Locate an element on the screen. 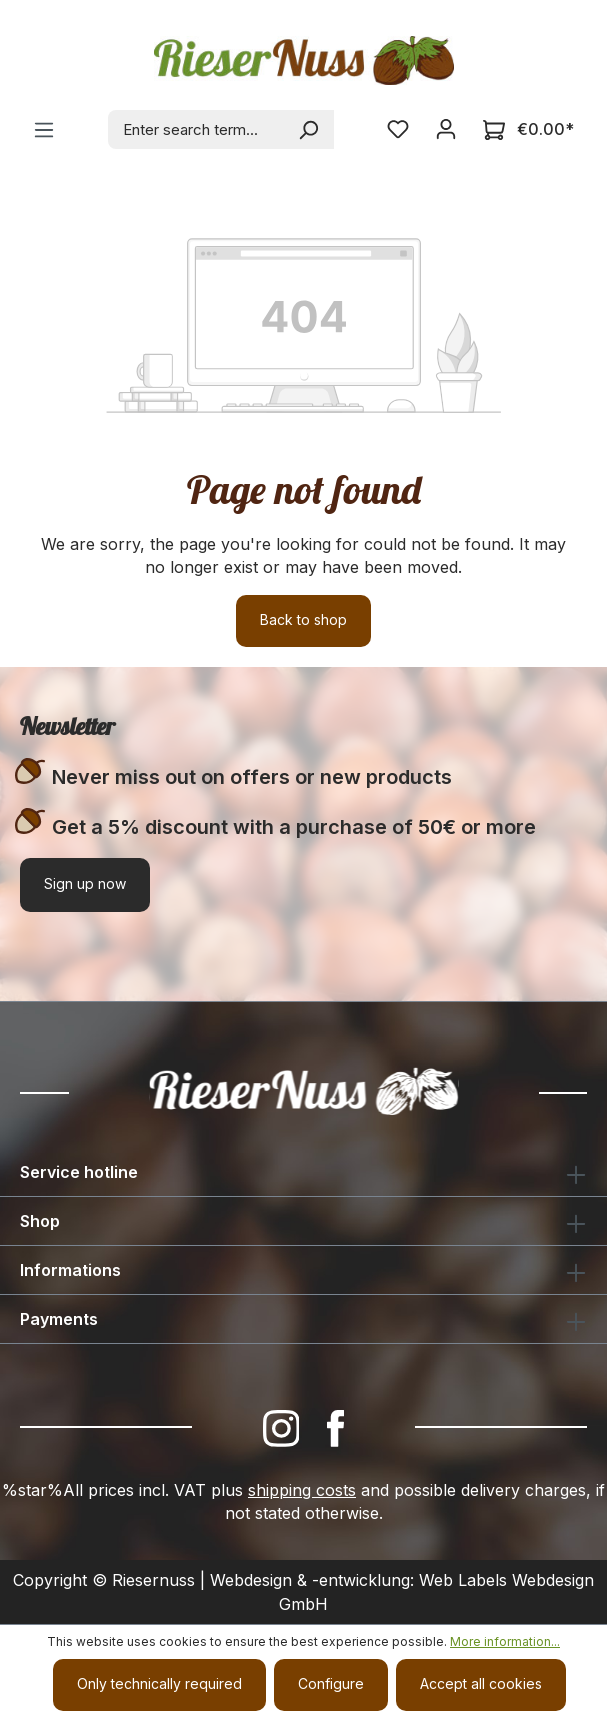 The height and width of the screenshot is (1719, 607). [Wishlist] is located at coordinates (398, 129).